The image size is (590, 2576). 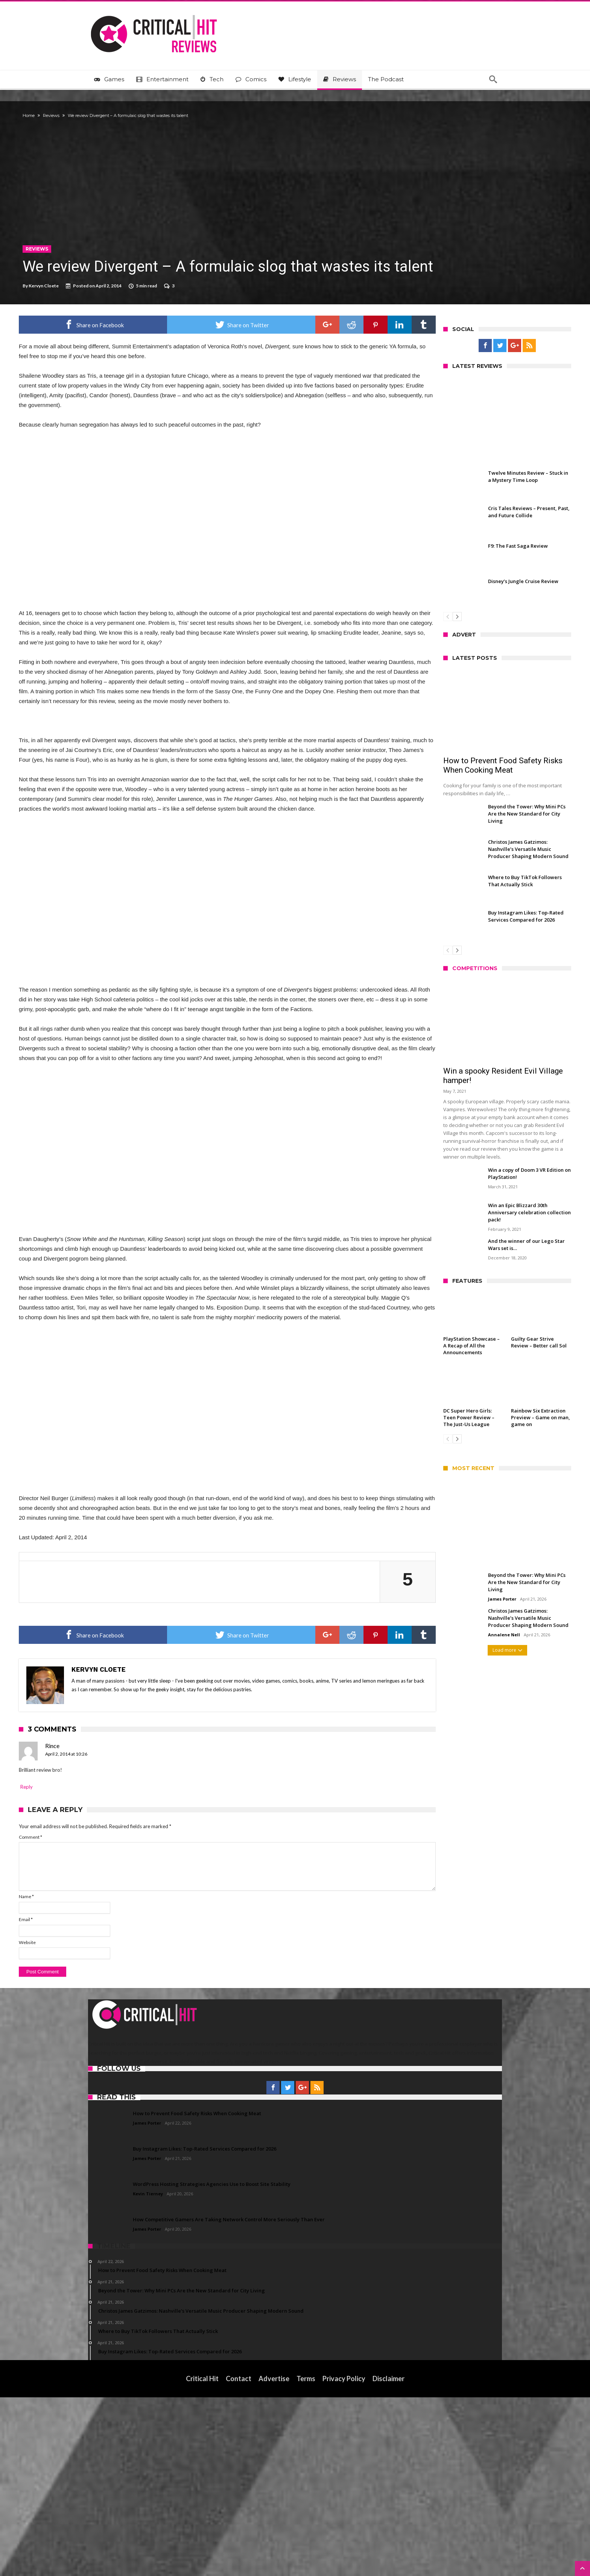 What do you see at coordinates (435, 1634) in the screenshot?
I see `Annalene Nell` at bounding box center [435, 1634].